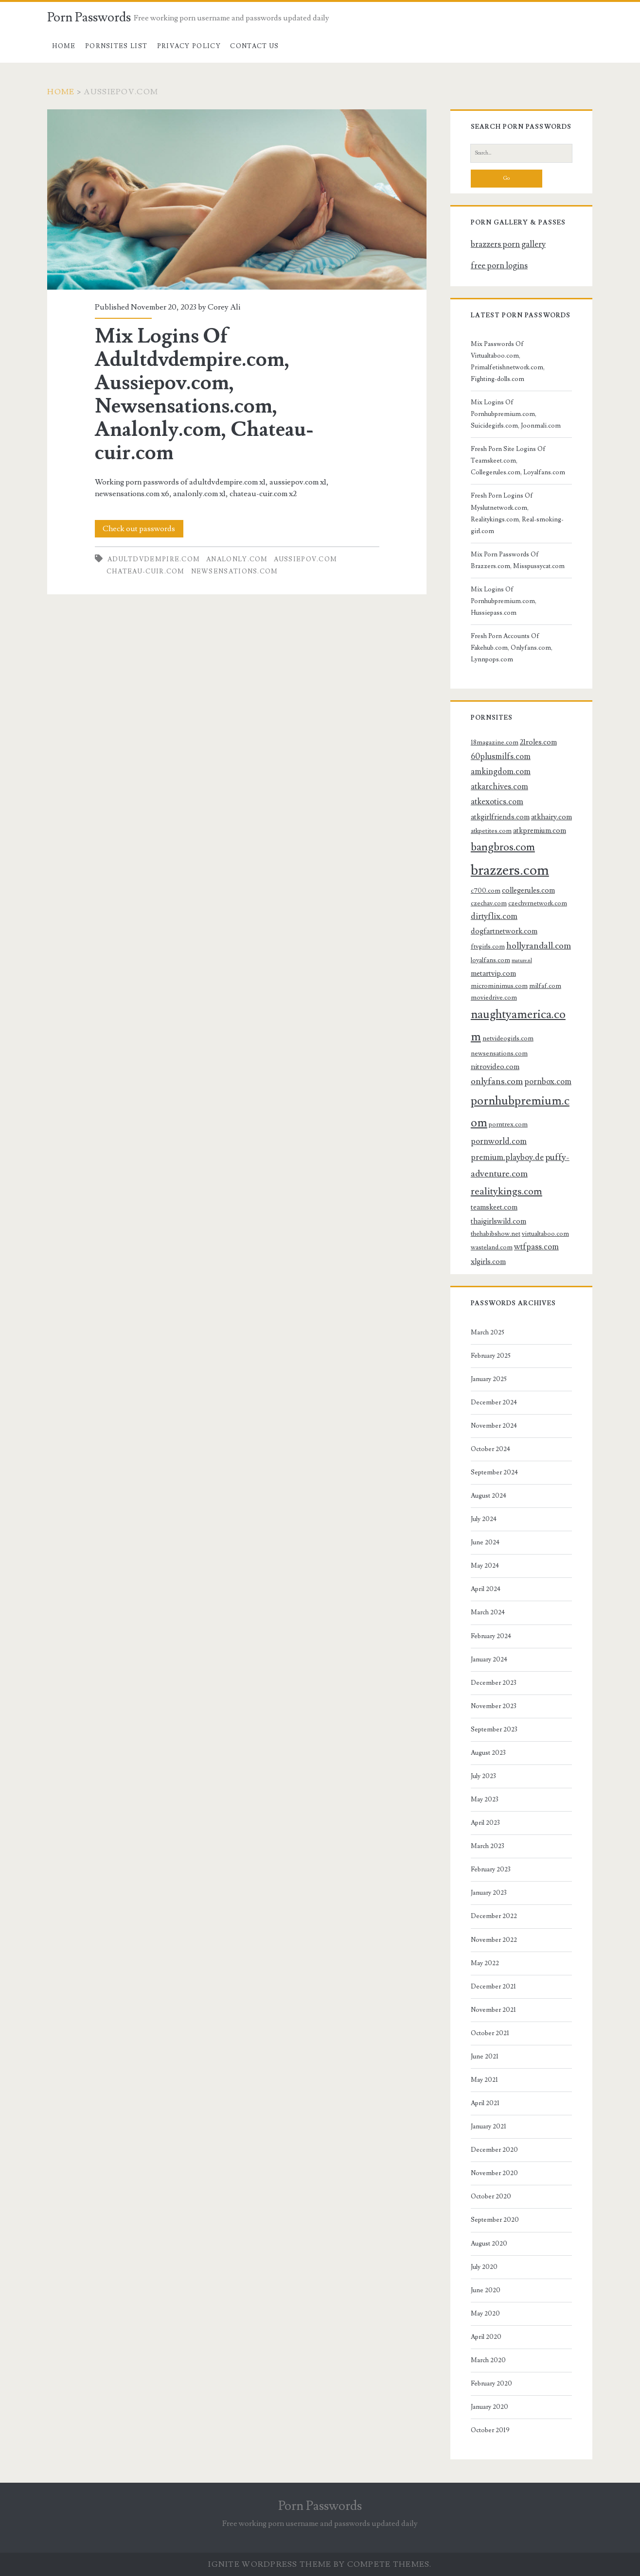 The image size is (640, 2576). Describe the element at coordinates (490, 2033) in the screenshot. I see `October 2021` at that location.